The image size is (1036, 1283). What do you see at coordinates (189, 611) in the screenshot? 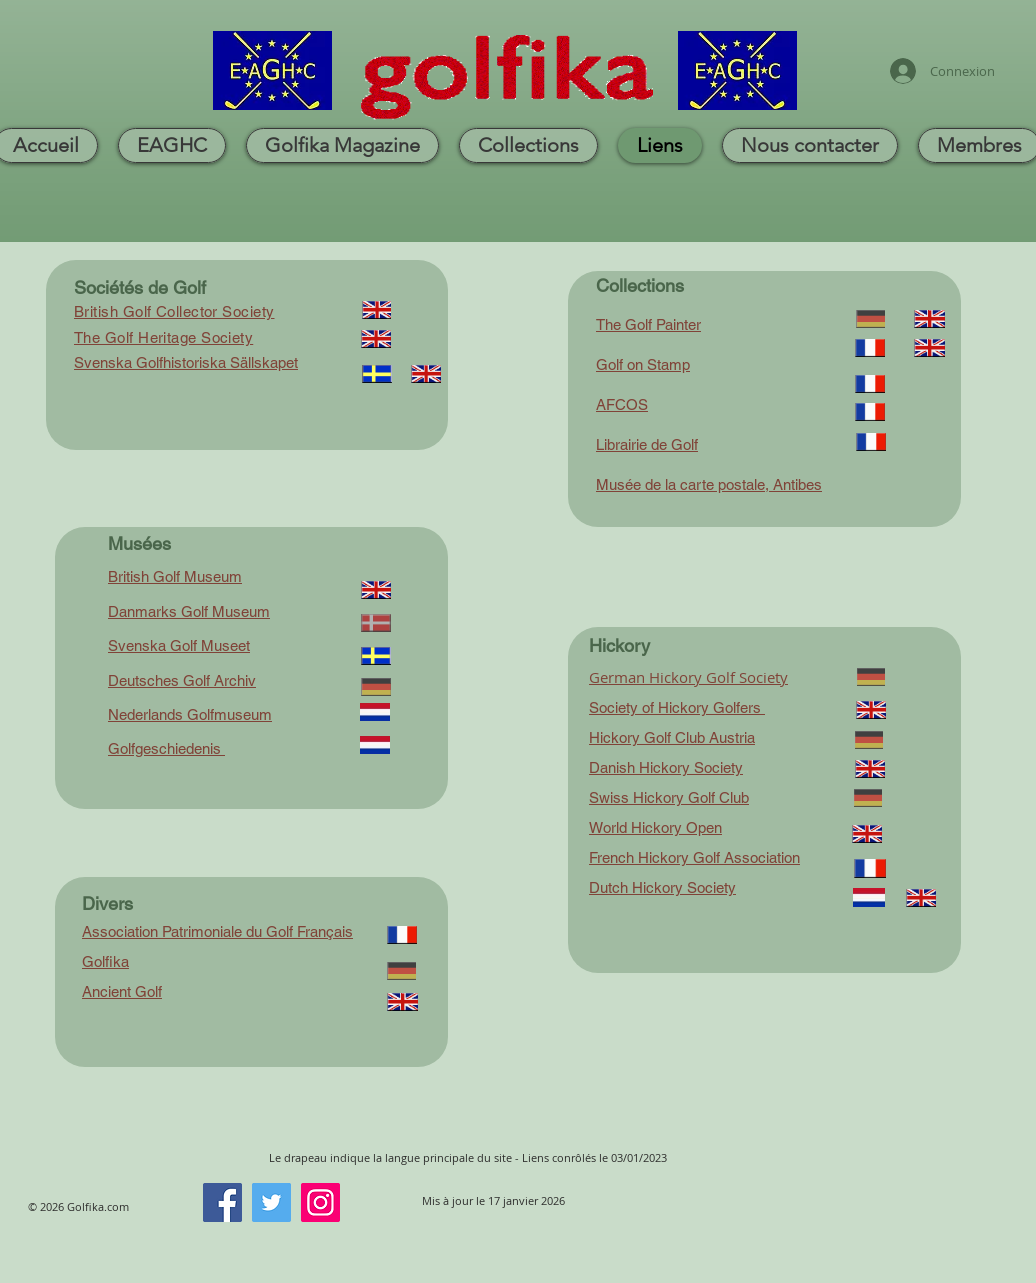
I see `Danmarks Golf Museum` at bounding box center [189, 611].